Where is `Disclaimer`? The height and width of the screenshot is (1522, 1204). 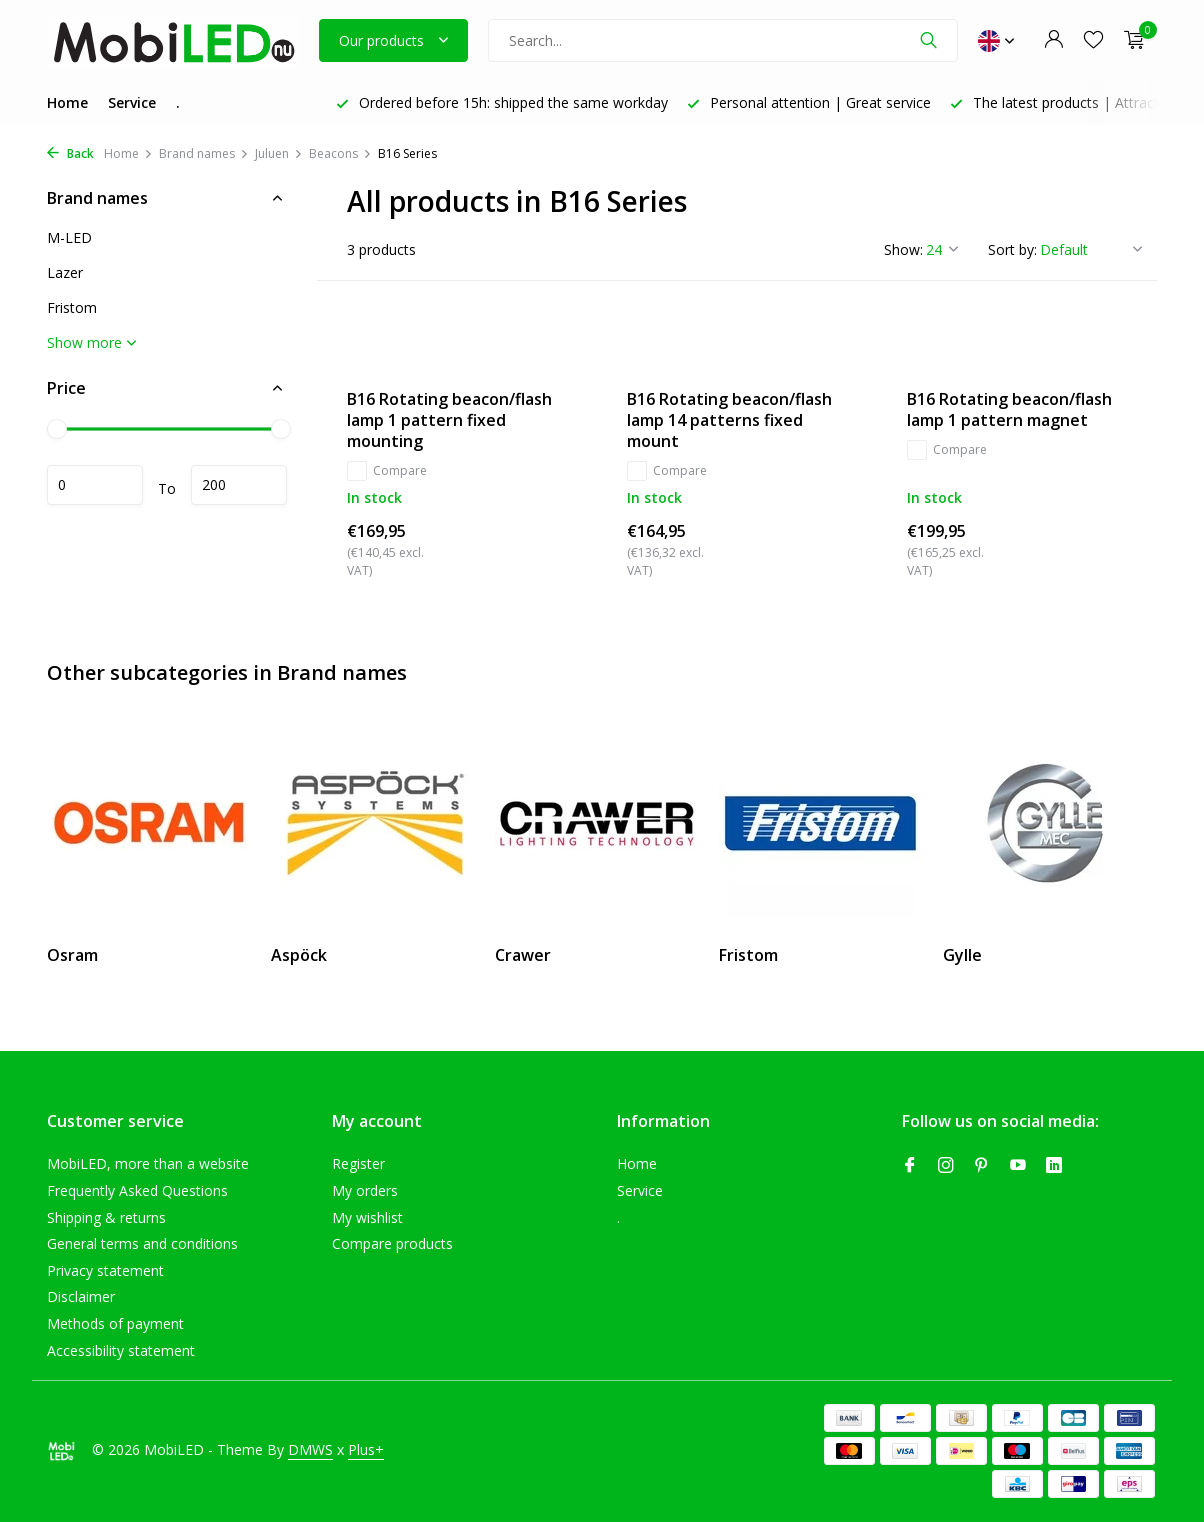 Disclaimer is located at coordinates (81, 1296).